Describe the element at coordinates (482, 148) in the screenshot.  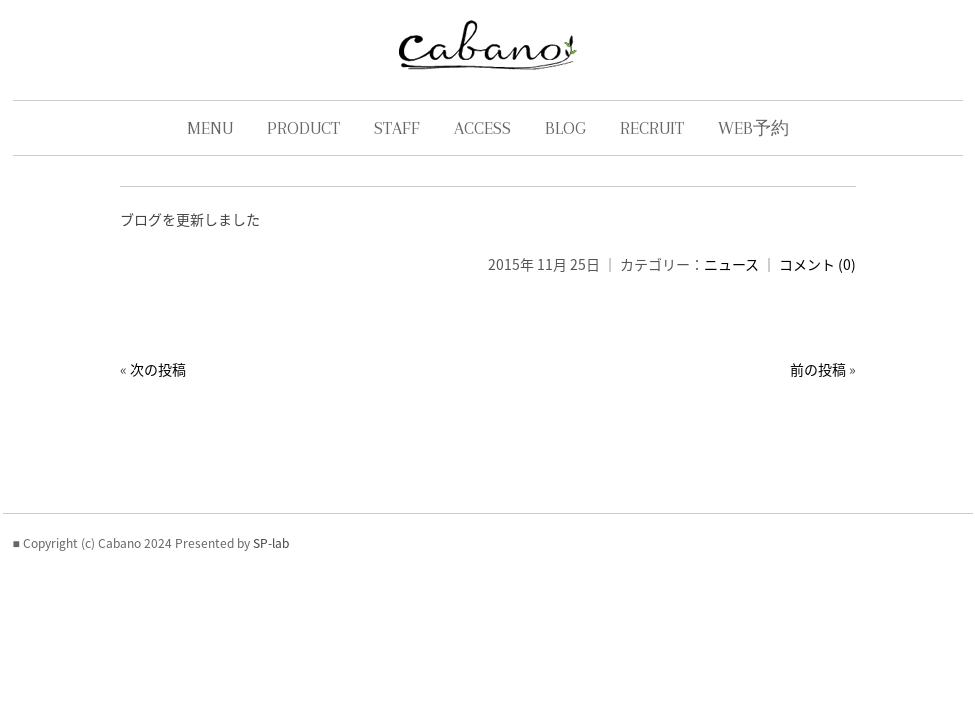
I see `ACCESS` at that location.